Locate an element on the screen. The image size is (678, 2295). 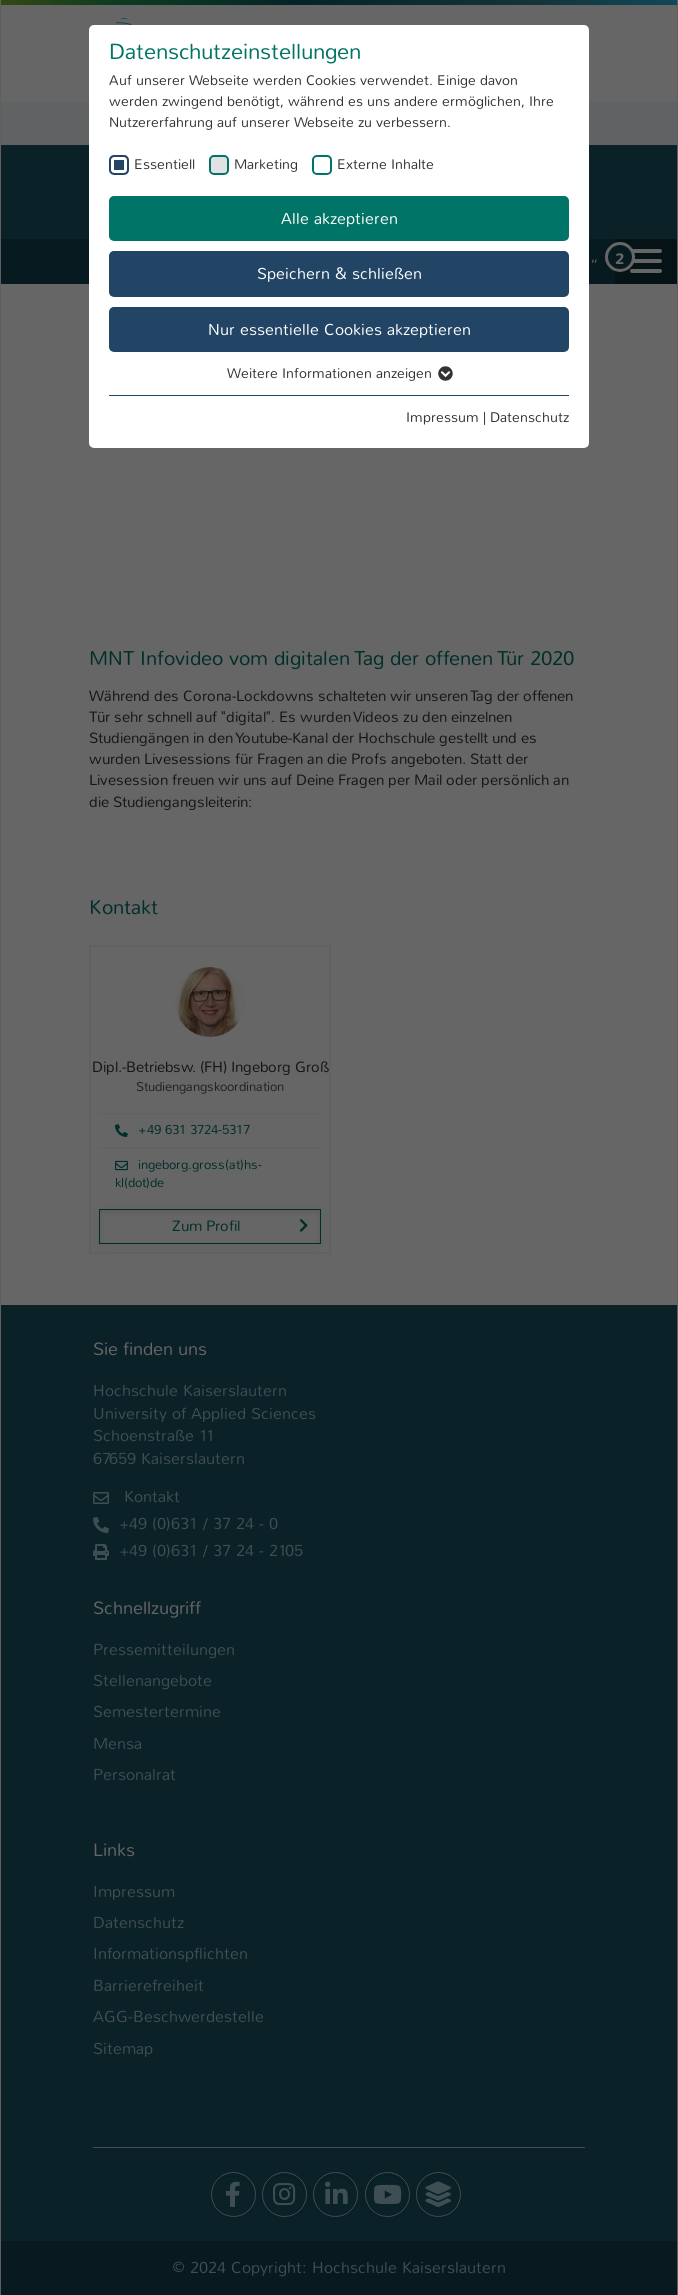
Externe Inhalte [checkbox] is located at coordinates (385, 164).